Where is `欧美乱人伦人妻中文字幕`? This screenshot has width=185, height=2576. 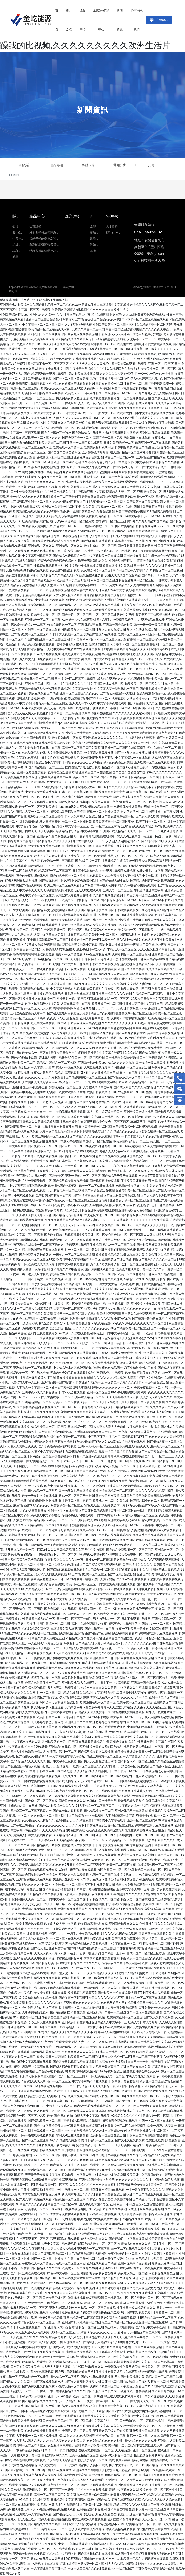
欧美乱人伦人妻中文字幕 is located at coordinates (153, 1249).